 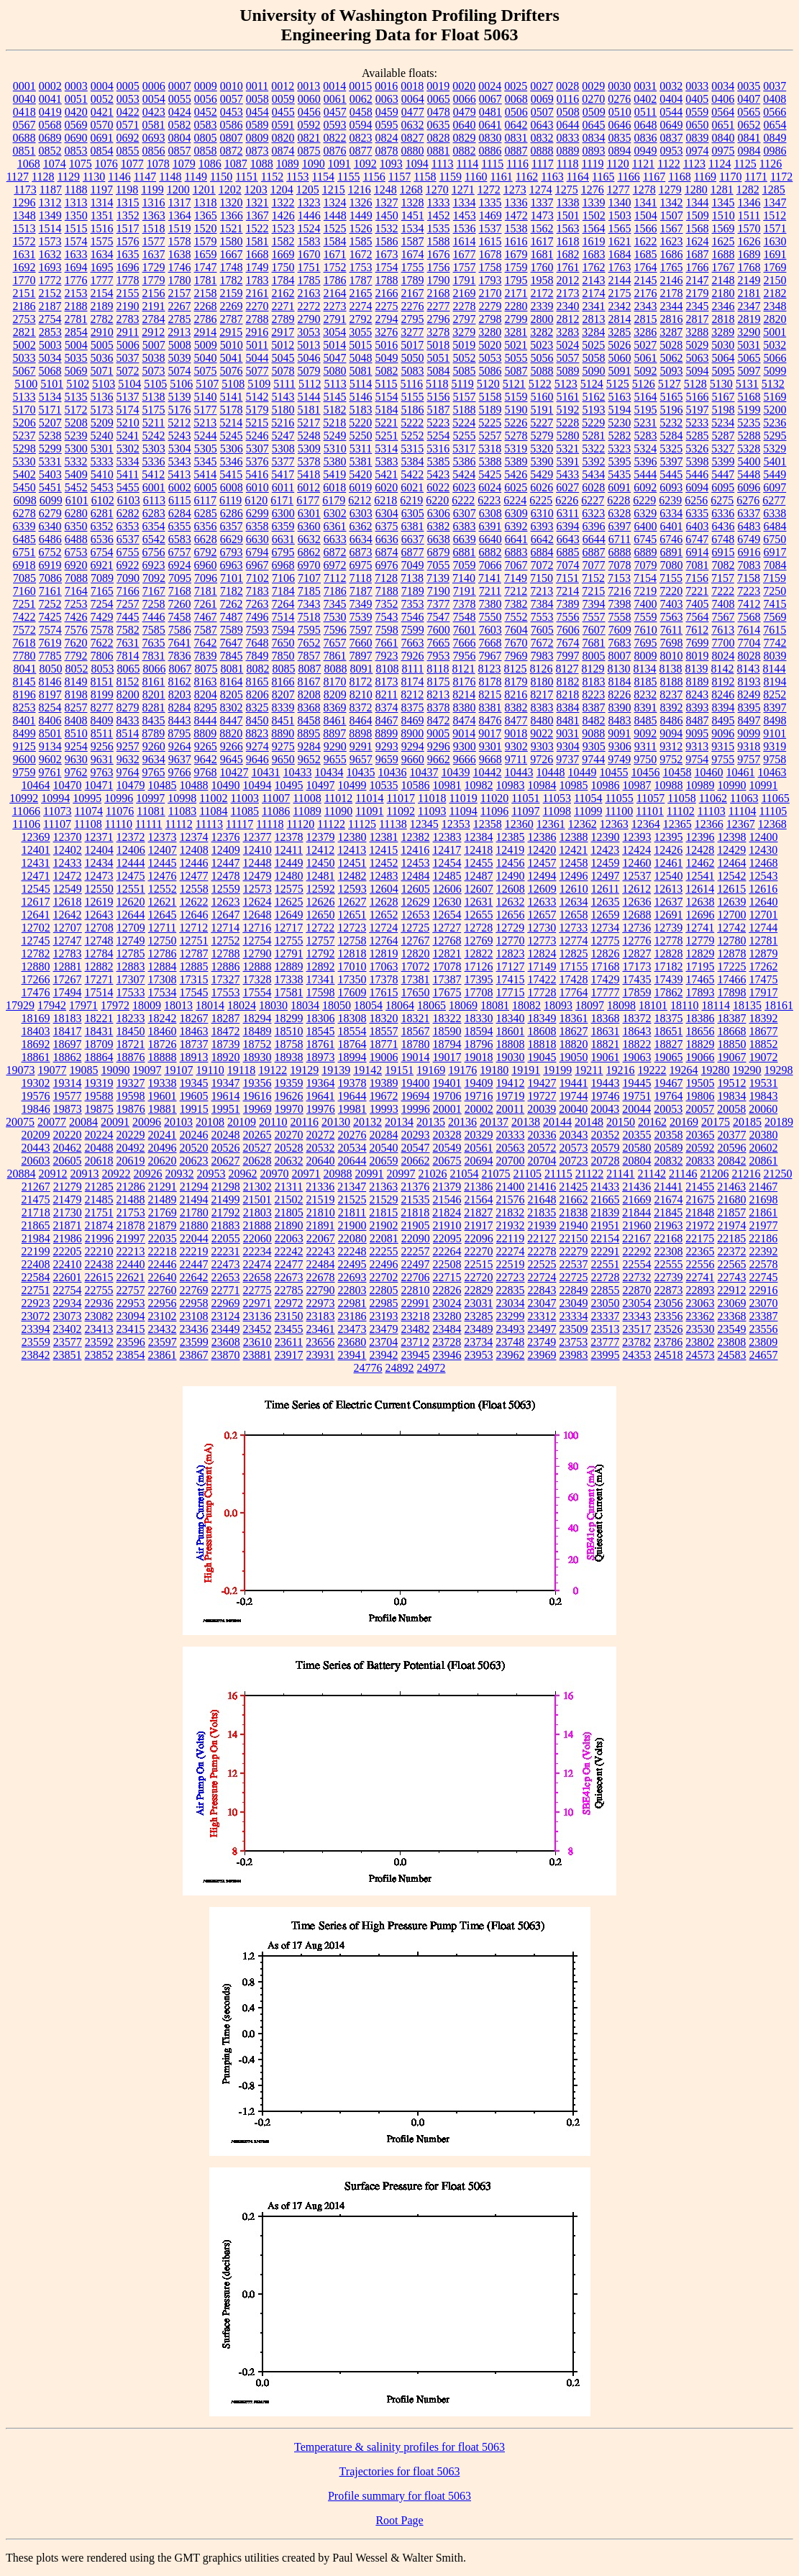 What do you see at coordinates (447, 1018) in the screenshot?
I see `18322` at bounding box center [447, 1018].